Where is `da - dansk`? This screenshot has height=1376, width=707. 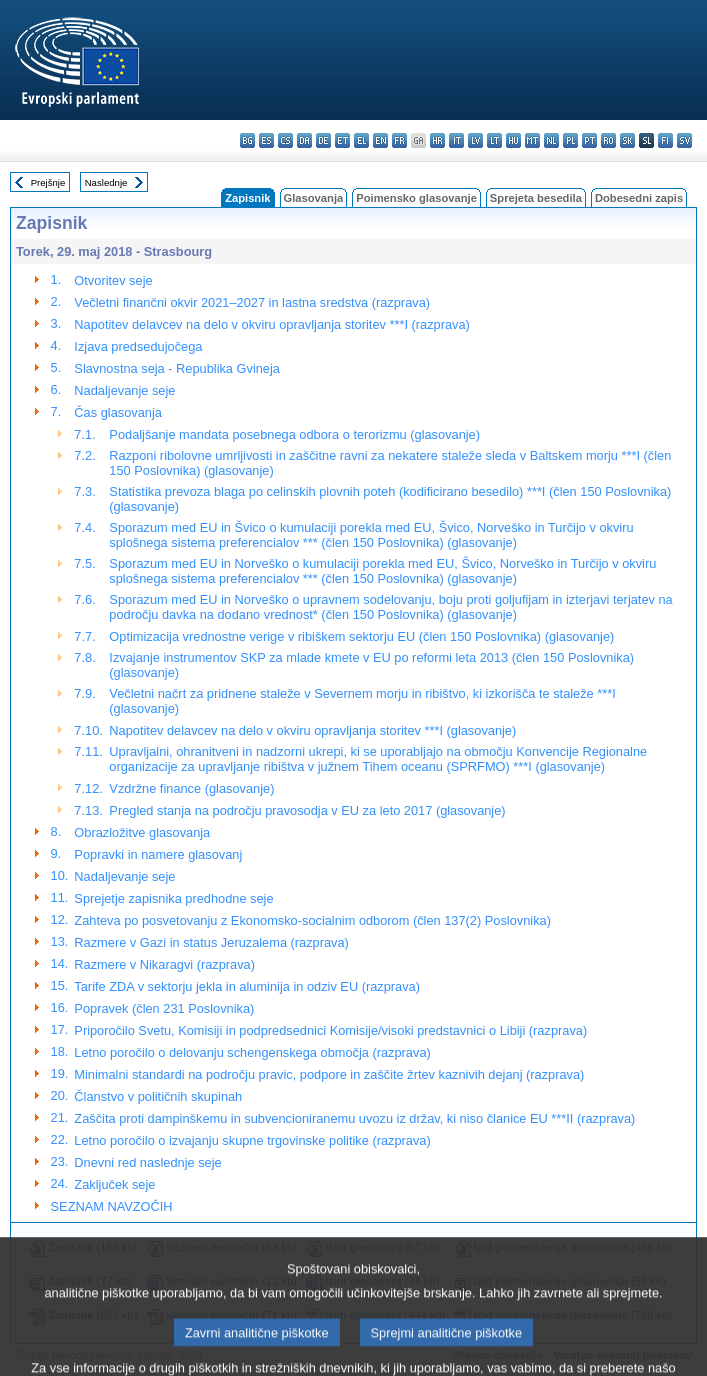
da - dansk is located at coordinates (304, 140).